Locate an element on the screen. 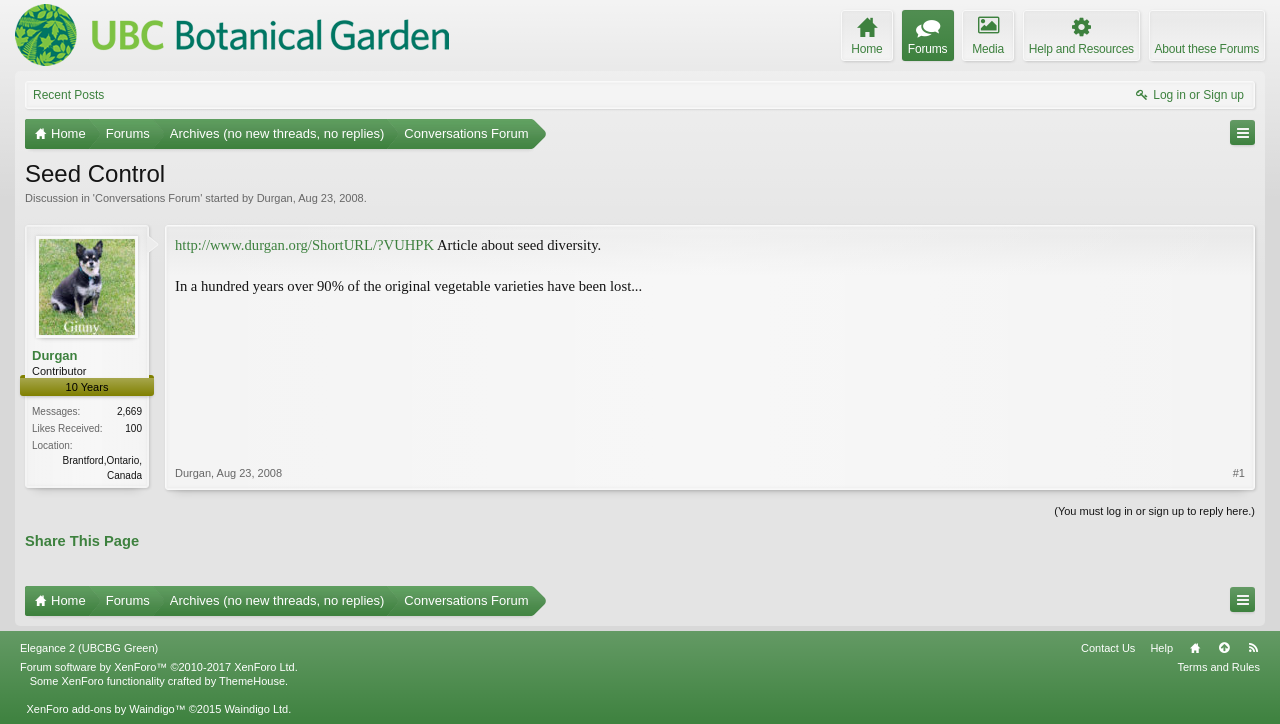 This screenshot has width=1280, height=724. Recent Posts is located at coordinates (68, 95).